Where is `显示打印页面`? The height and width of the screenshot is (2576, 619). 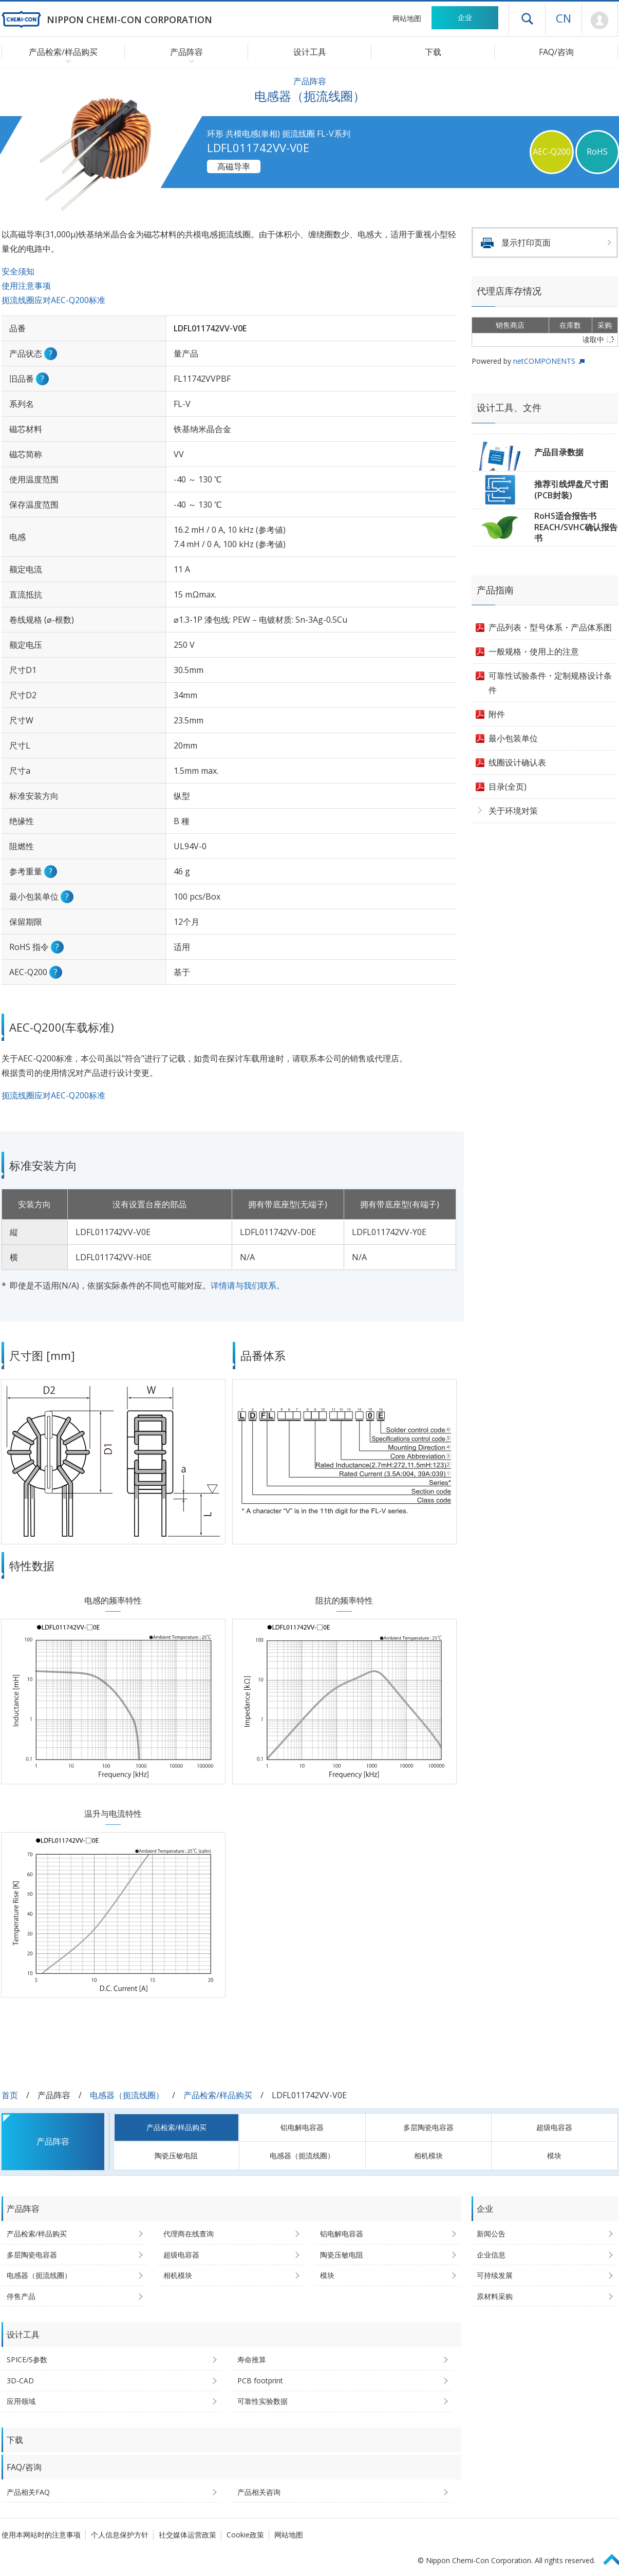
显示打印页面 is located at coordinates (526, 242).